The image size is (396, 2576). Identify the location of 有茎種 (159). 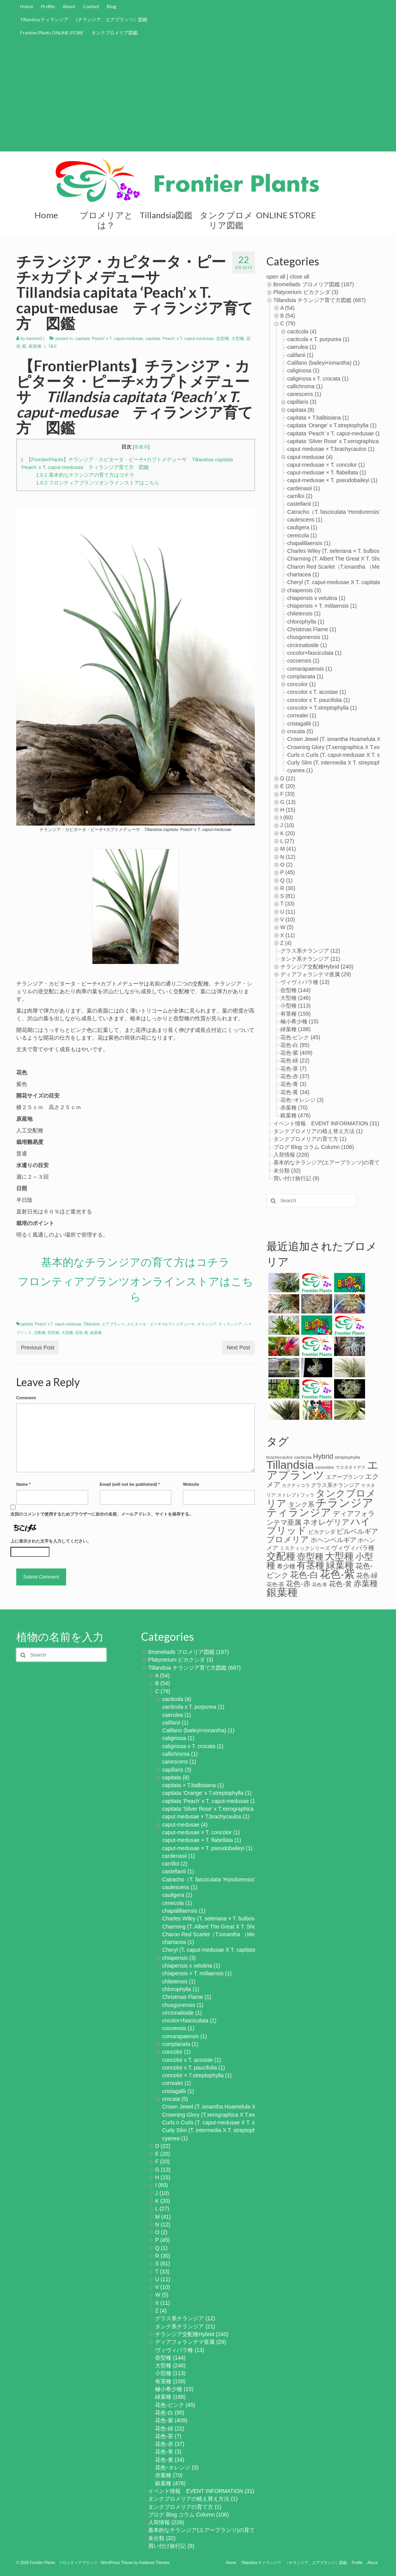
(295, 1014).